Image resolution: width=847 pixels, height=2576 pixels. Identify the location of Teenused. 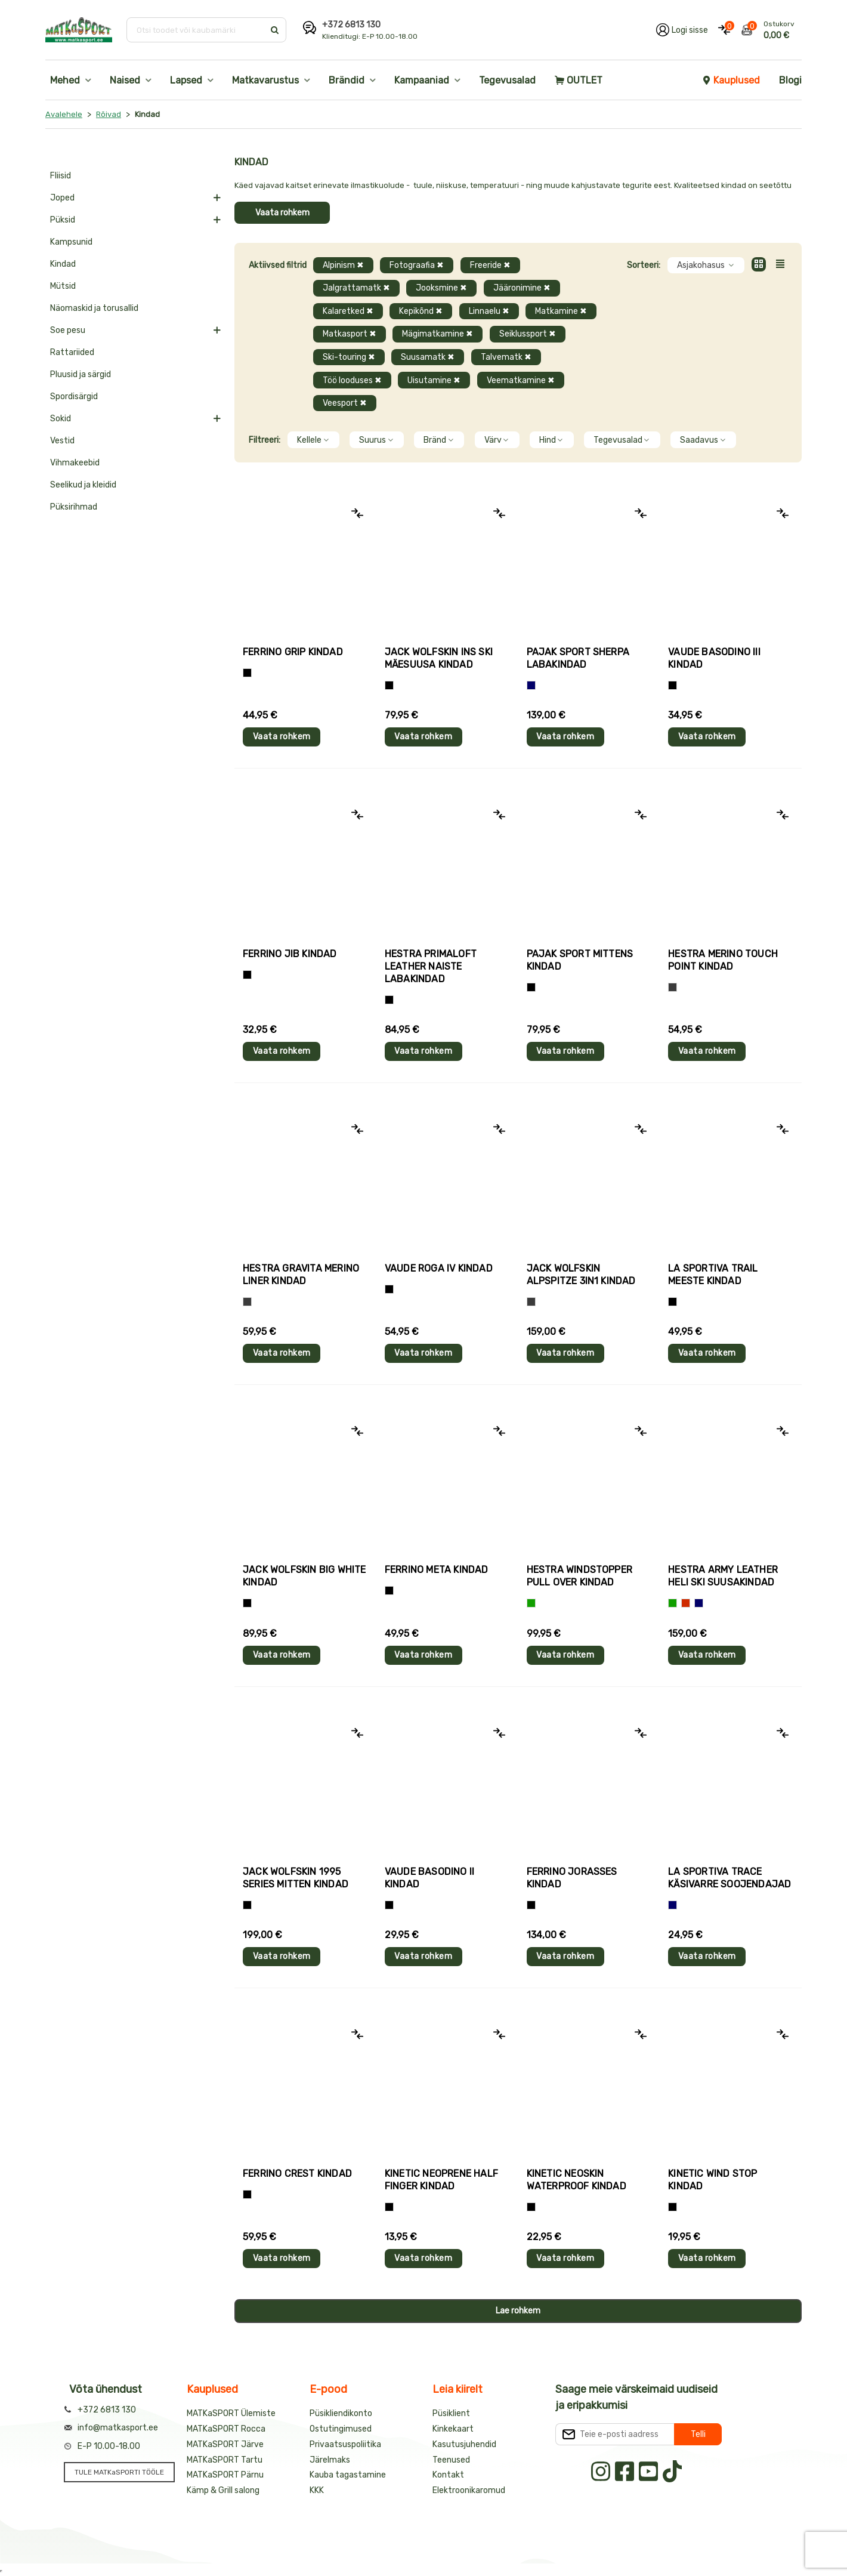
(451, 2460).